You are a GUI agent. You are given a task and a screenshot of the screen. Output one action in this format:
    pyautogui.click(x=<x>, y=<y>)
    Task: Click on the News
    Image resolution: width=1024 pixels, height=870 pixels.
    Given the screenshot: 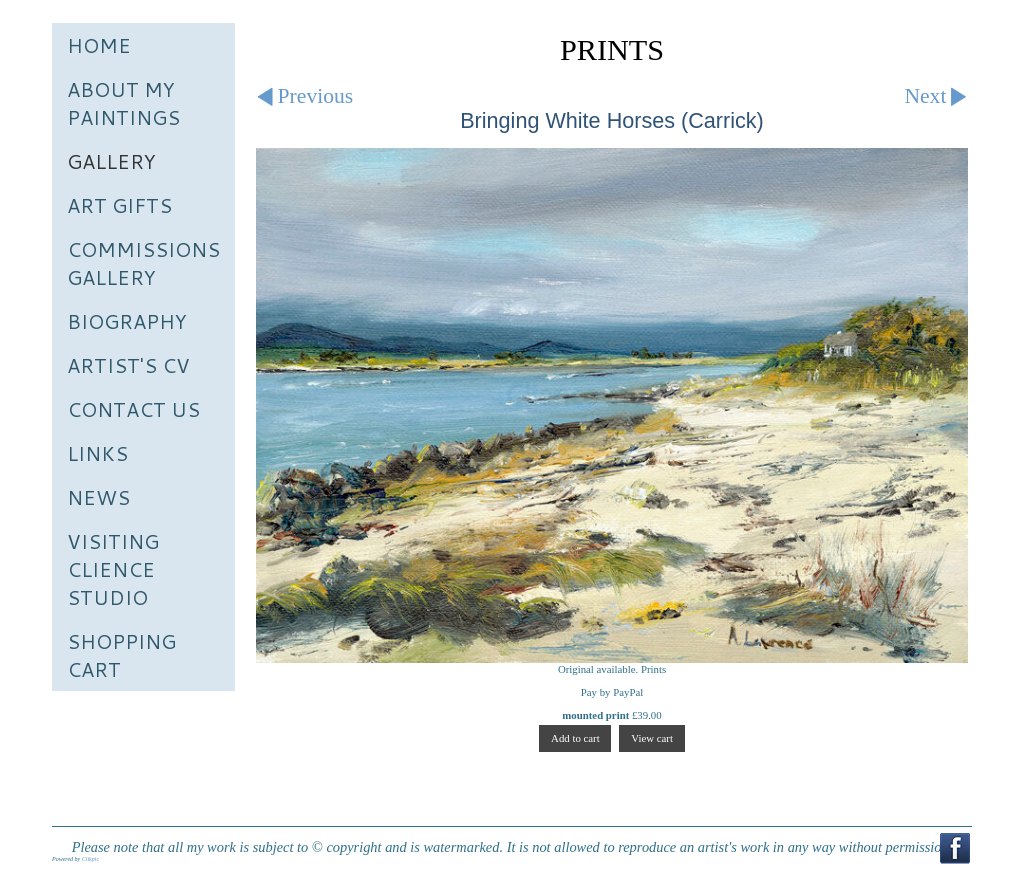 What is the action you would take?
    pyautogui.click(x=98, y=497)
    